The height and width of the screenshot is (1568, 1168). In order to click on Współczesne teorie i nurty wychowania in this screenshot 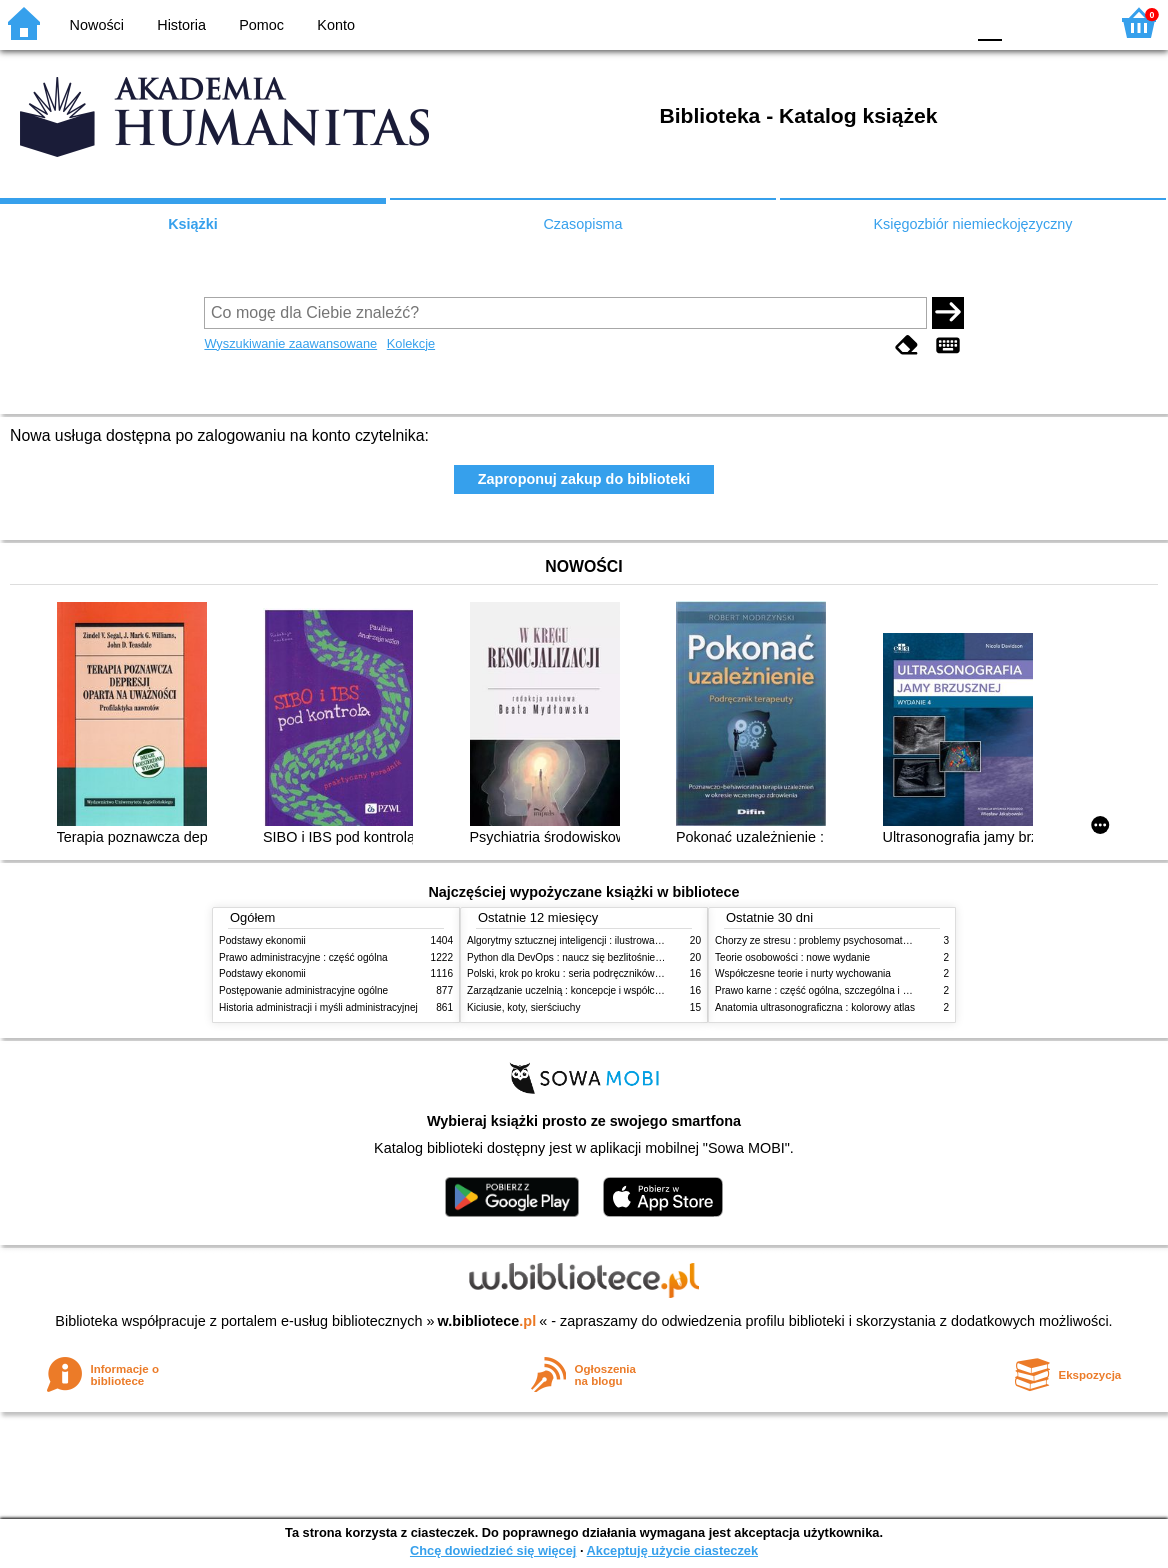, I will do `click(803, 973)`.